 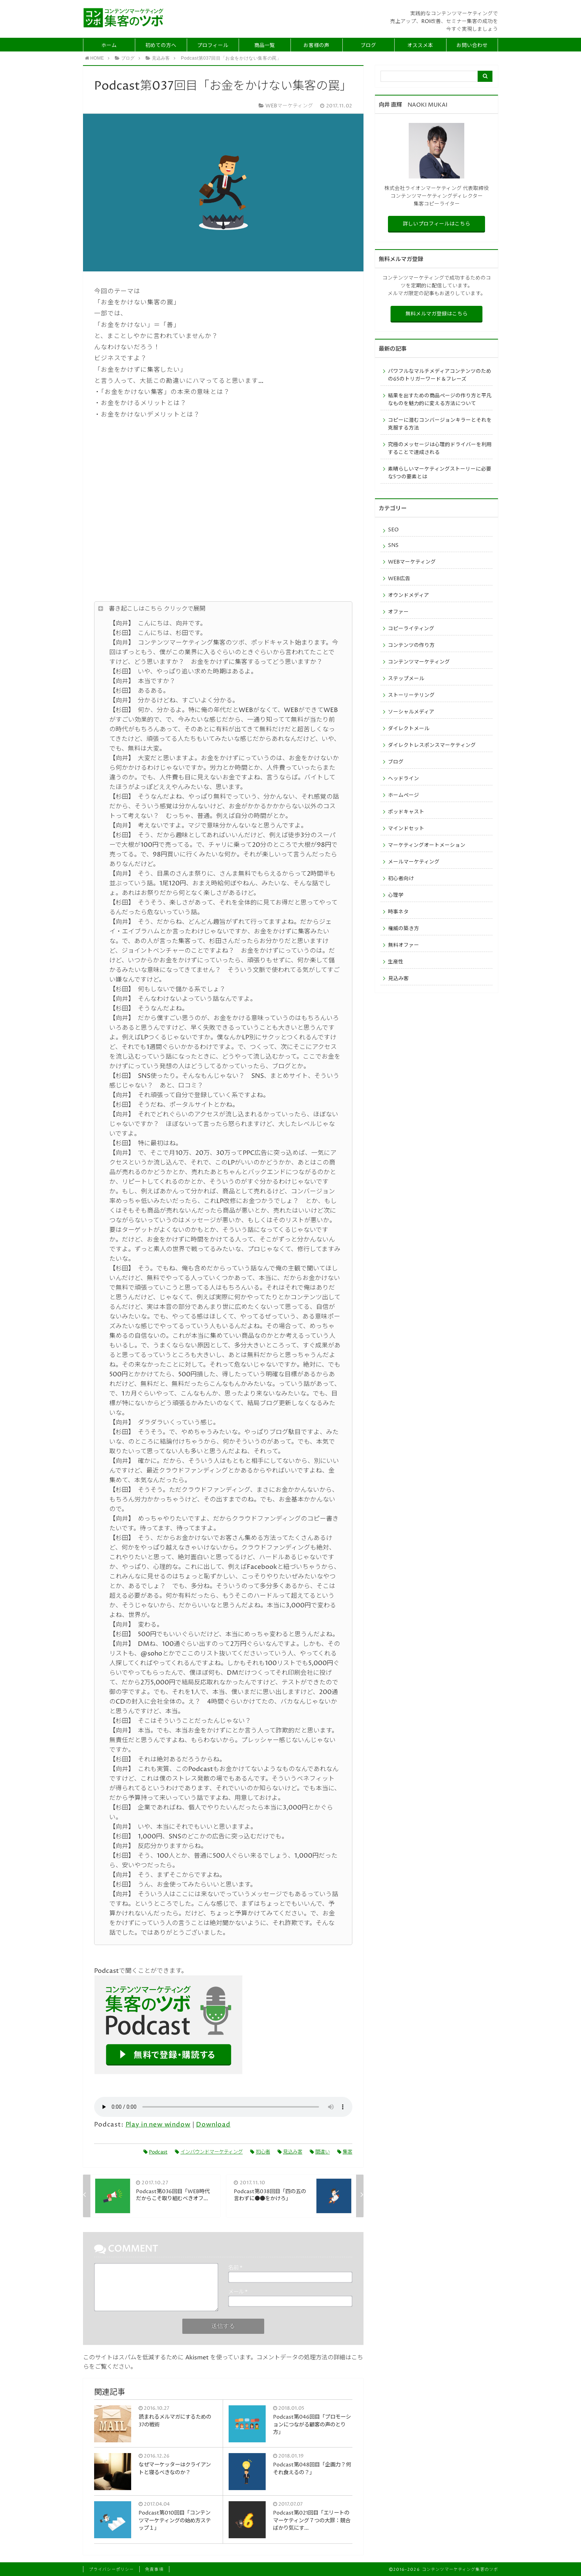 I want to click on 究極のメッセージは心理的ドライバーを利用することで達成される, so click(x=440, y=448).